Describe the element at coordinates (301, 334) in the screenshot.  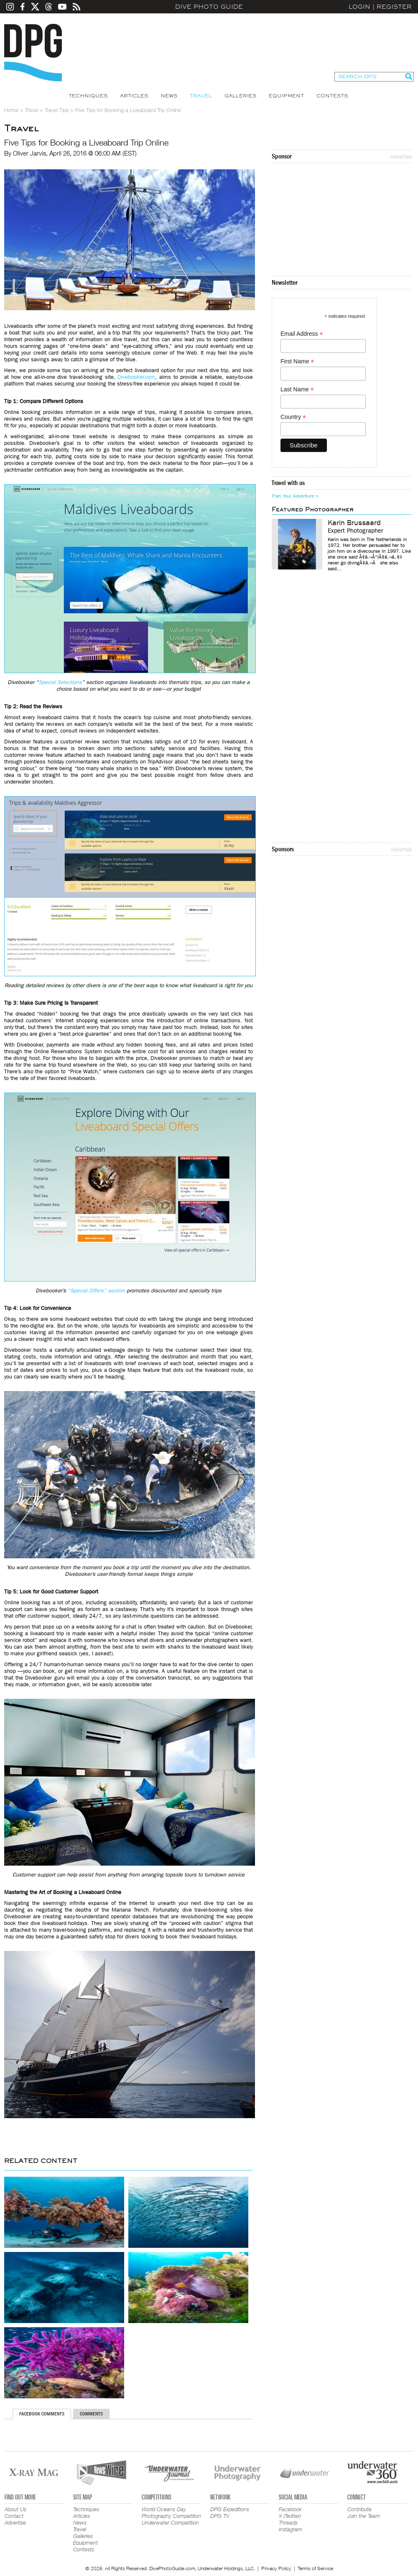
I see `Email Address` at that location.